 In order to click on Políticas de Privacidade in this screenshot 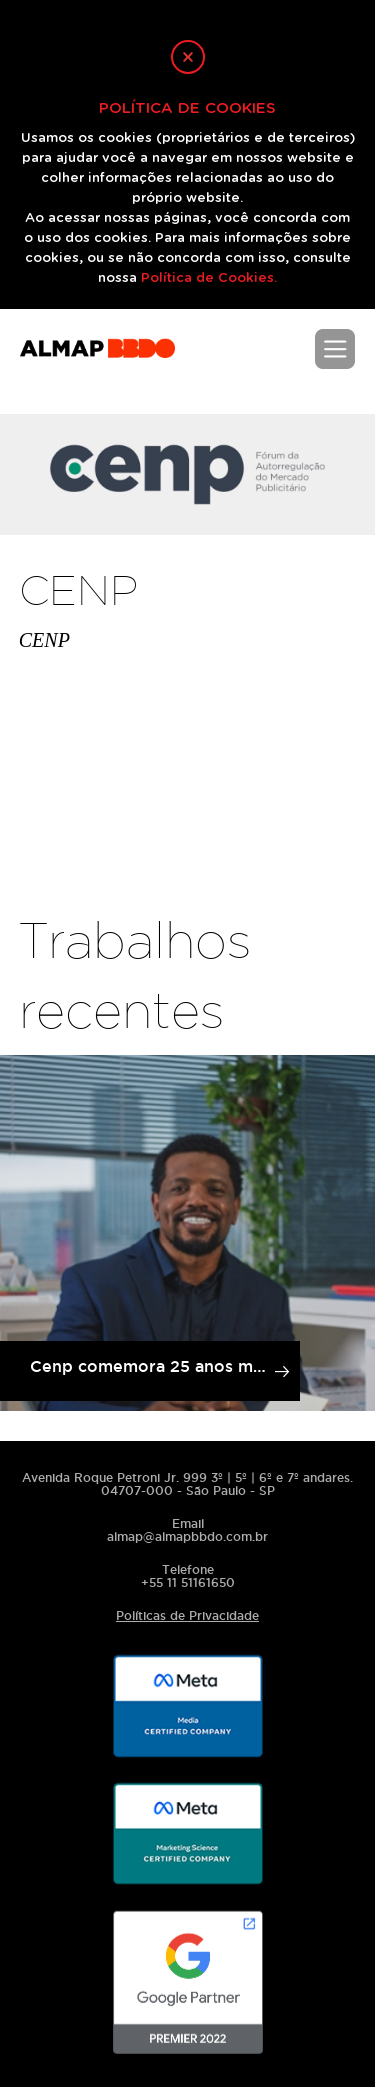, I will do `click(187, 1615)`.